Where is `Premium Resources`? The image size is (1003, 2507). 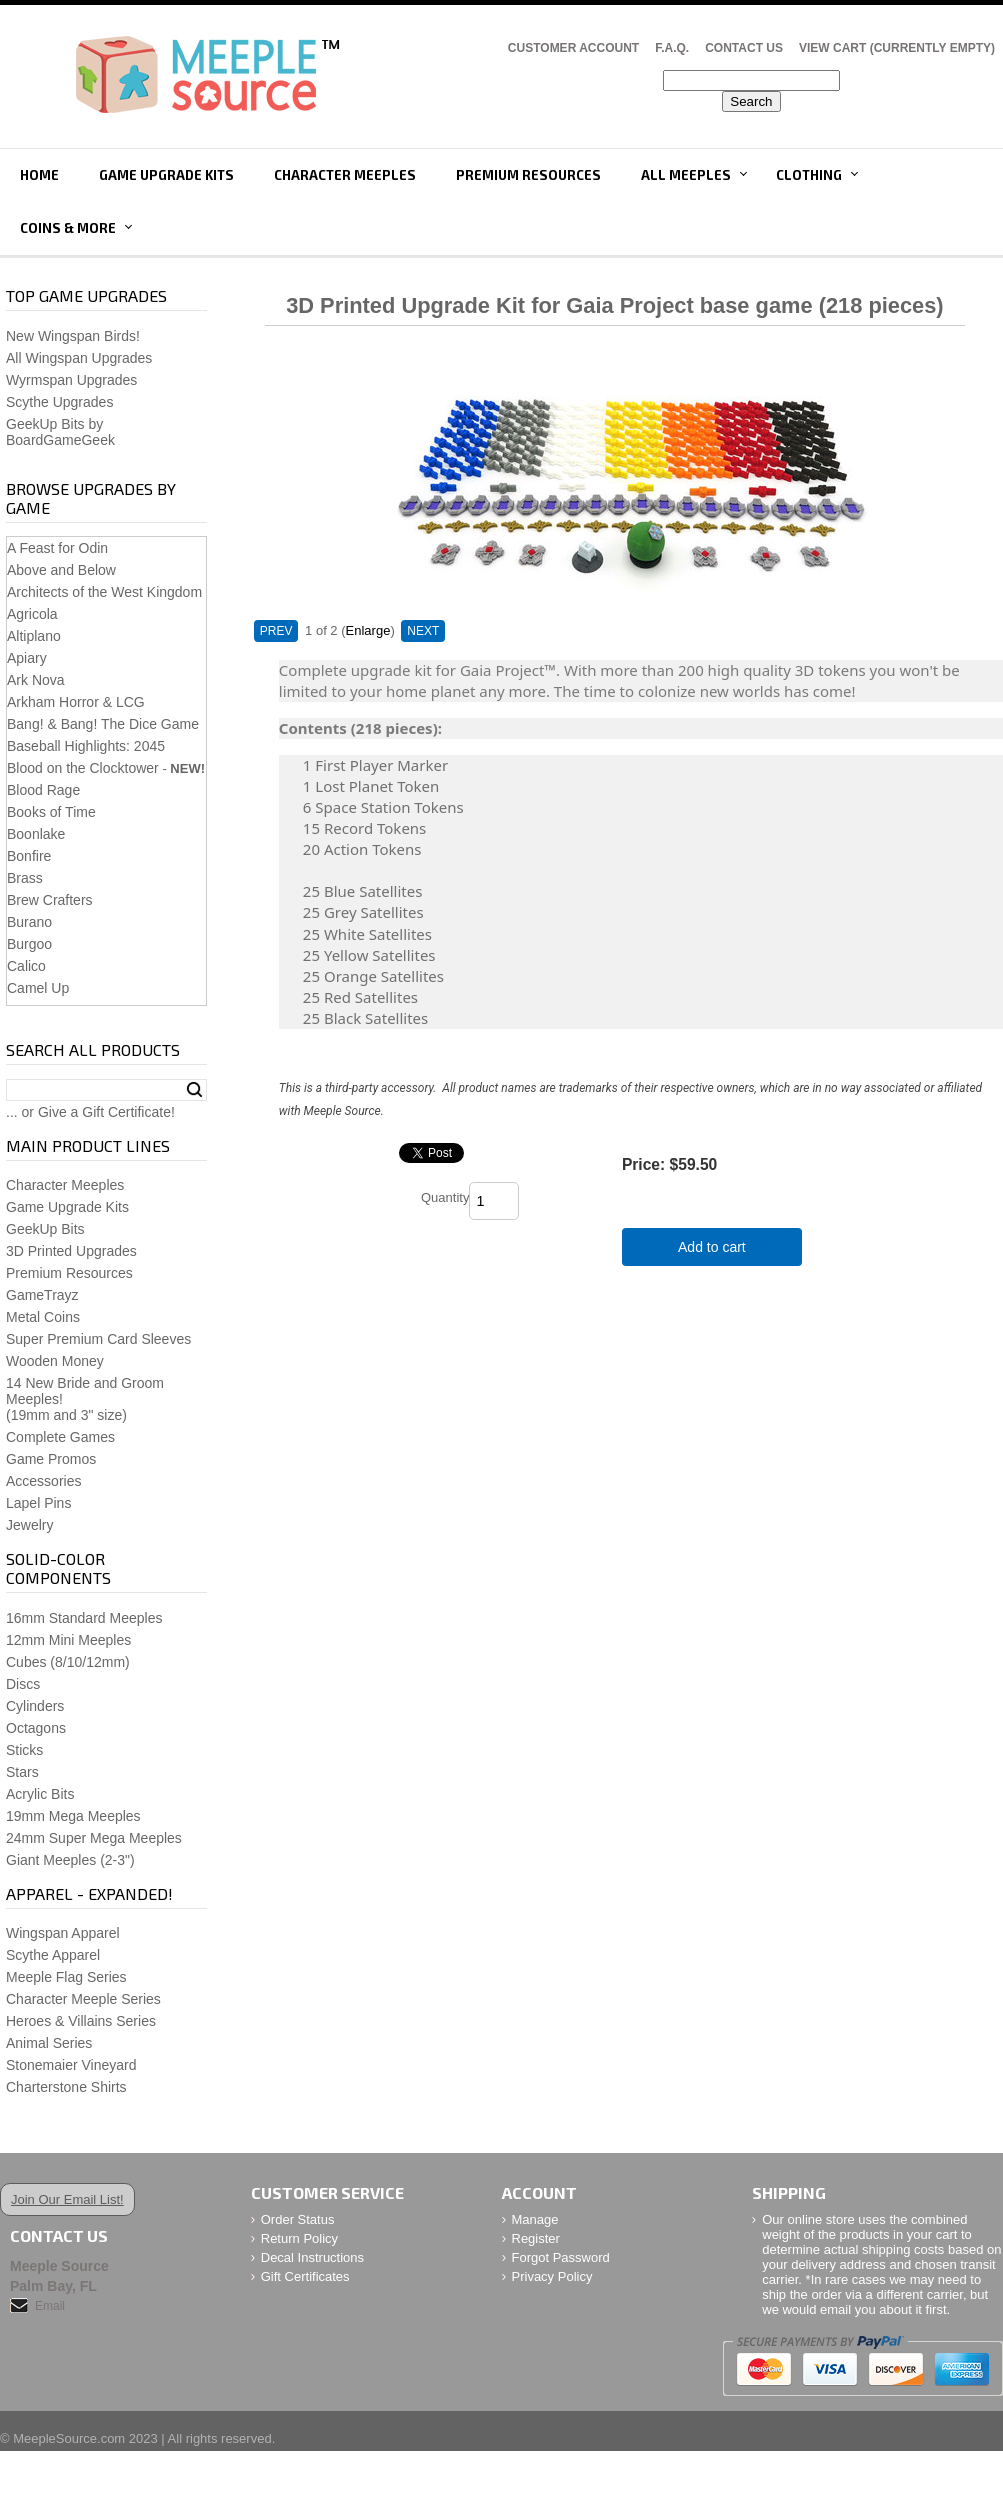 Premium Resources is located at coordinates (528, 175).